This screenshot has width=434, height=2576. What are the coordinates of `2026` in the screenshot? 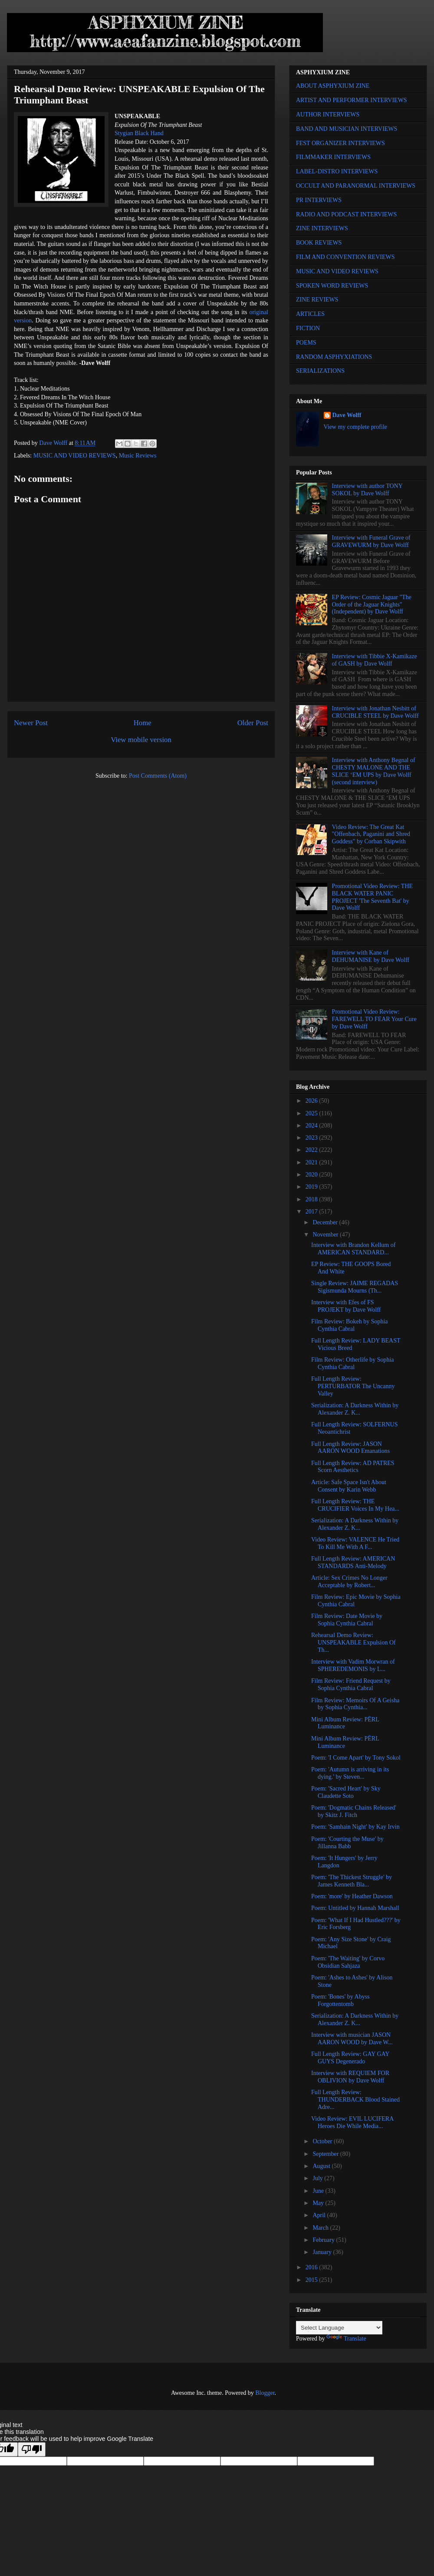 It's located at (312, 1100).